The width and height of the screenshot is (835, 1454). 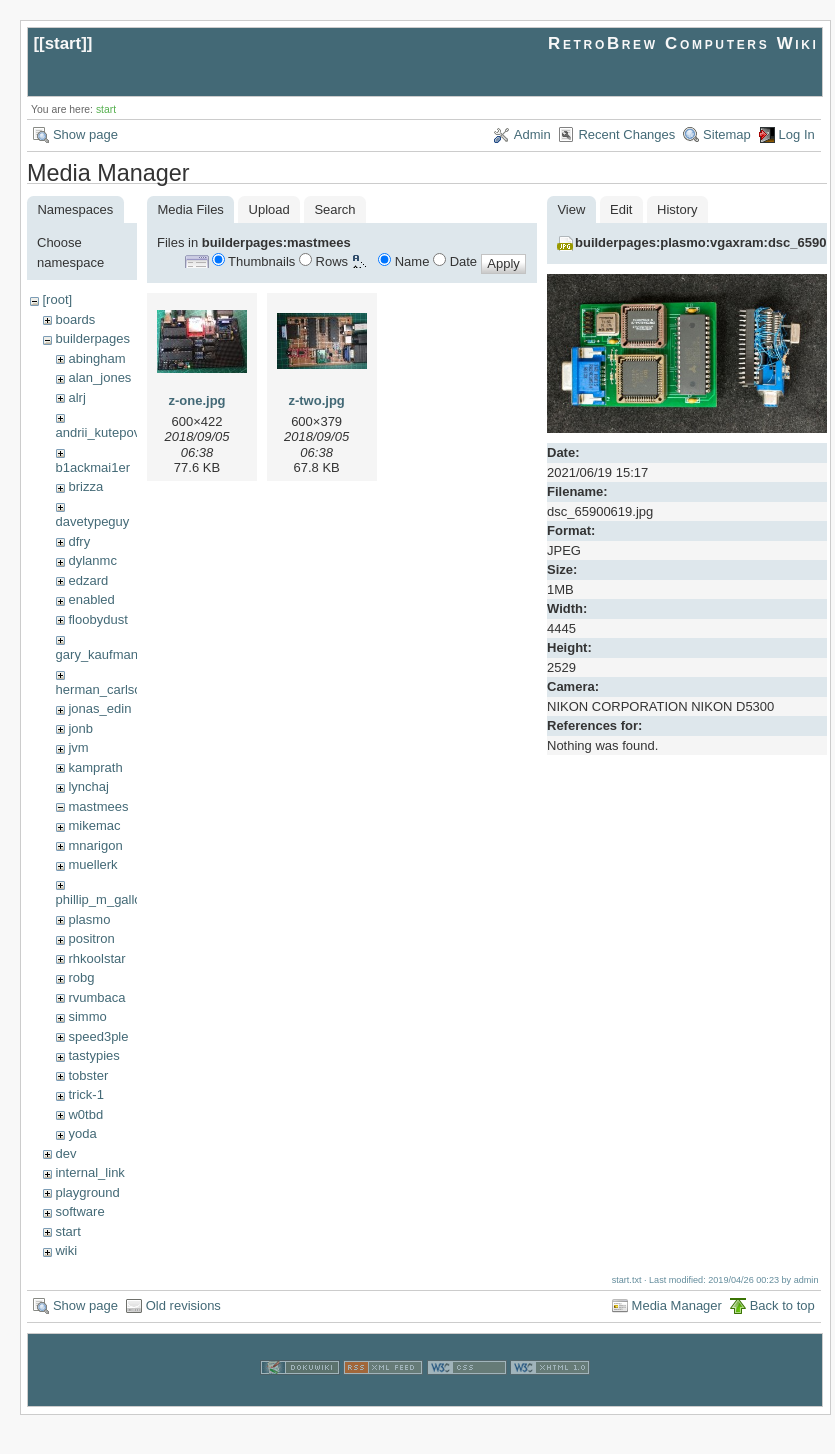 I want to click on gary_kaufman, so click(x=97, y=654).